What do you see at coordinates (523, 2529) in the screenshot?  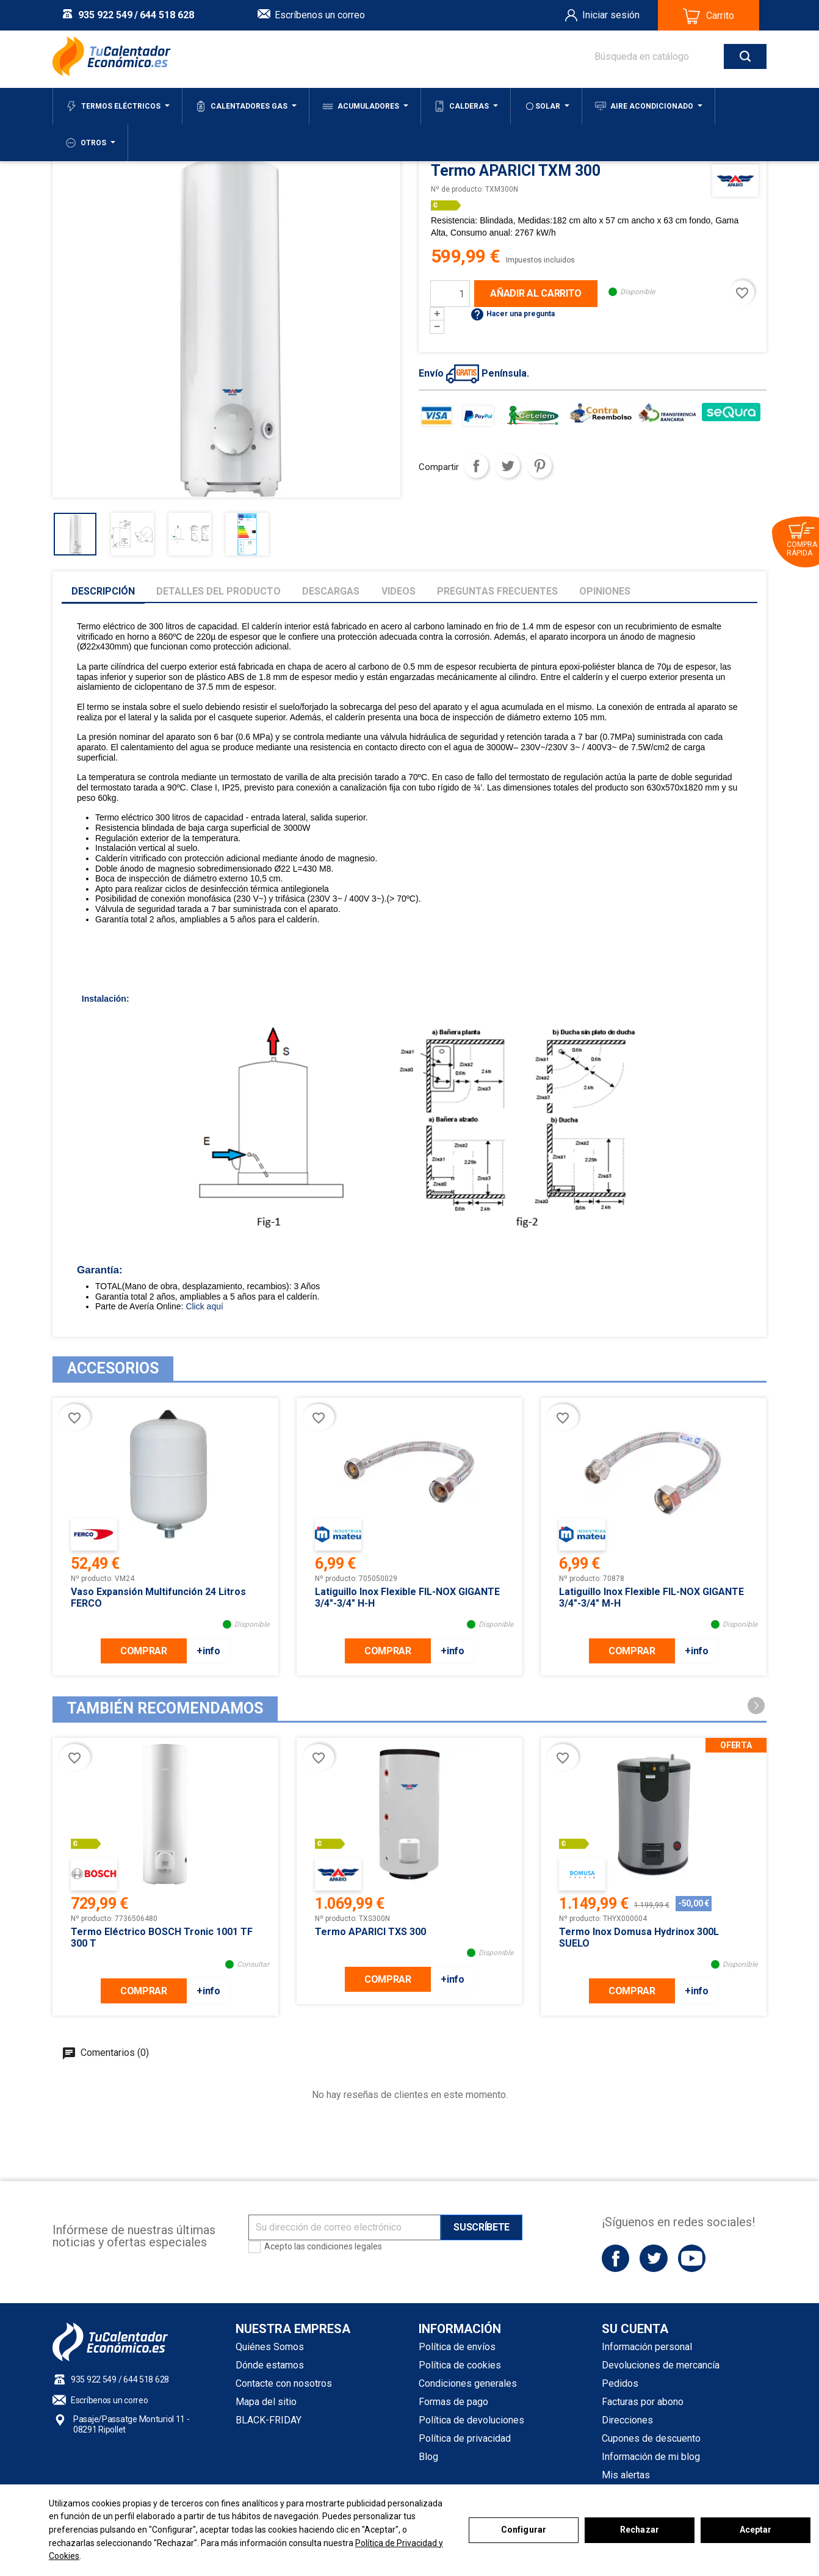 I see `Configurar` at bounding box center [523, 2529].